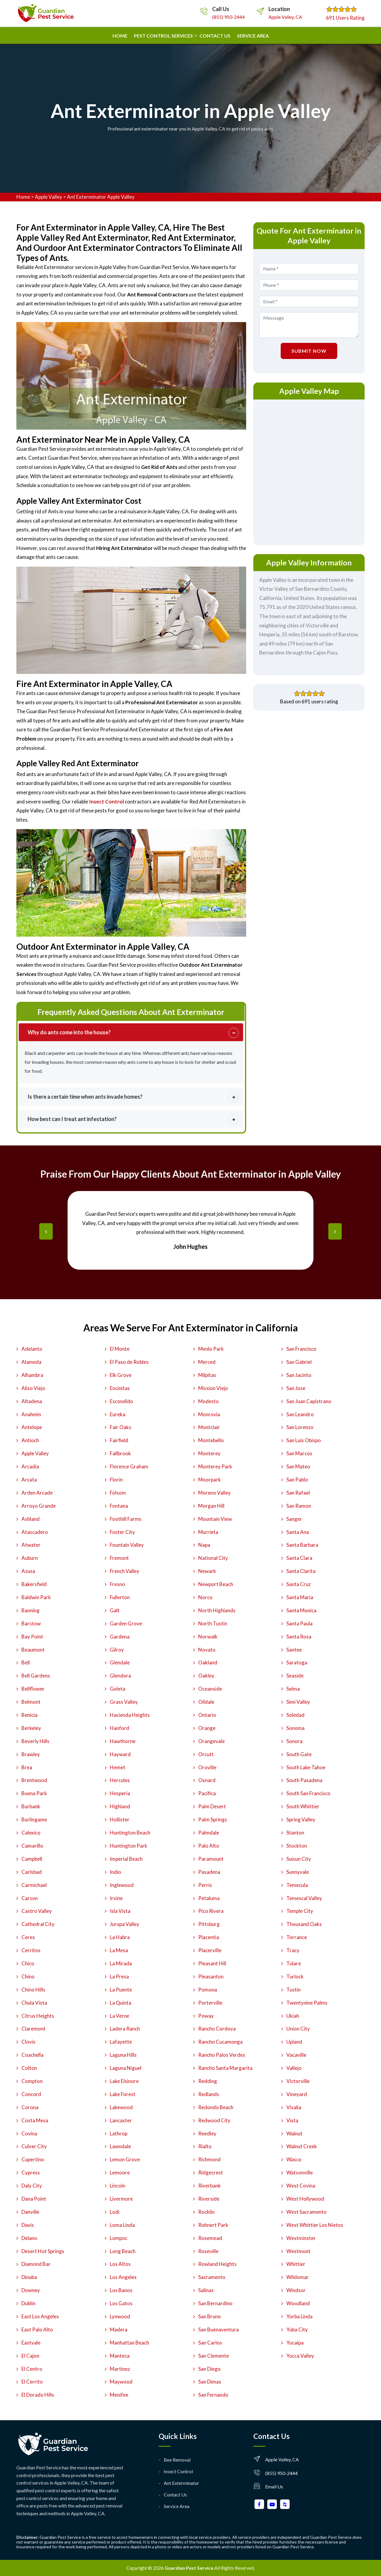 Image resolution: width=381 pixels, height=2576 pixels. I want to click on Yorba Linda, so click(299, 2316).